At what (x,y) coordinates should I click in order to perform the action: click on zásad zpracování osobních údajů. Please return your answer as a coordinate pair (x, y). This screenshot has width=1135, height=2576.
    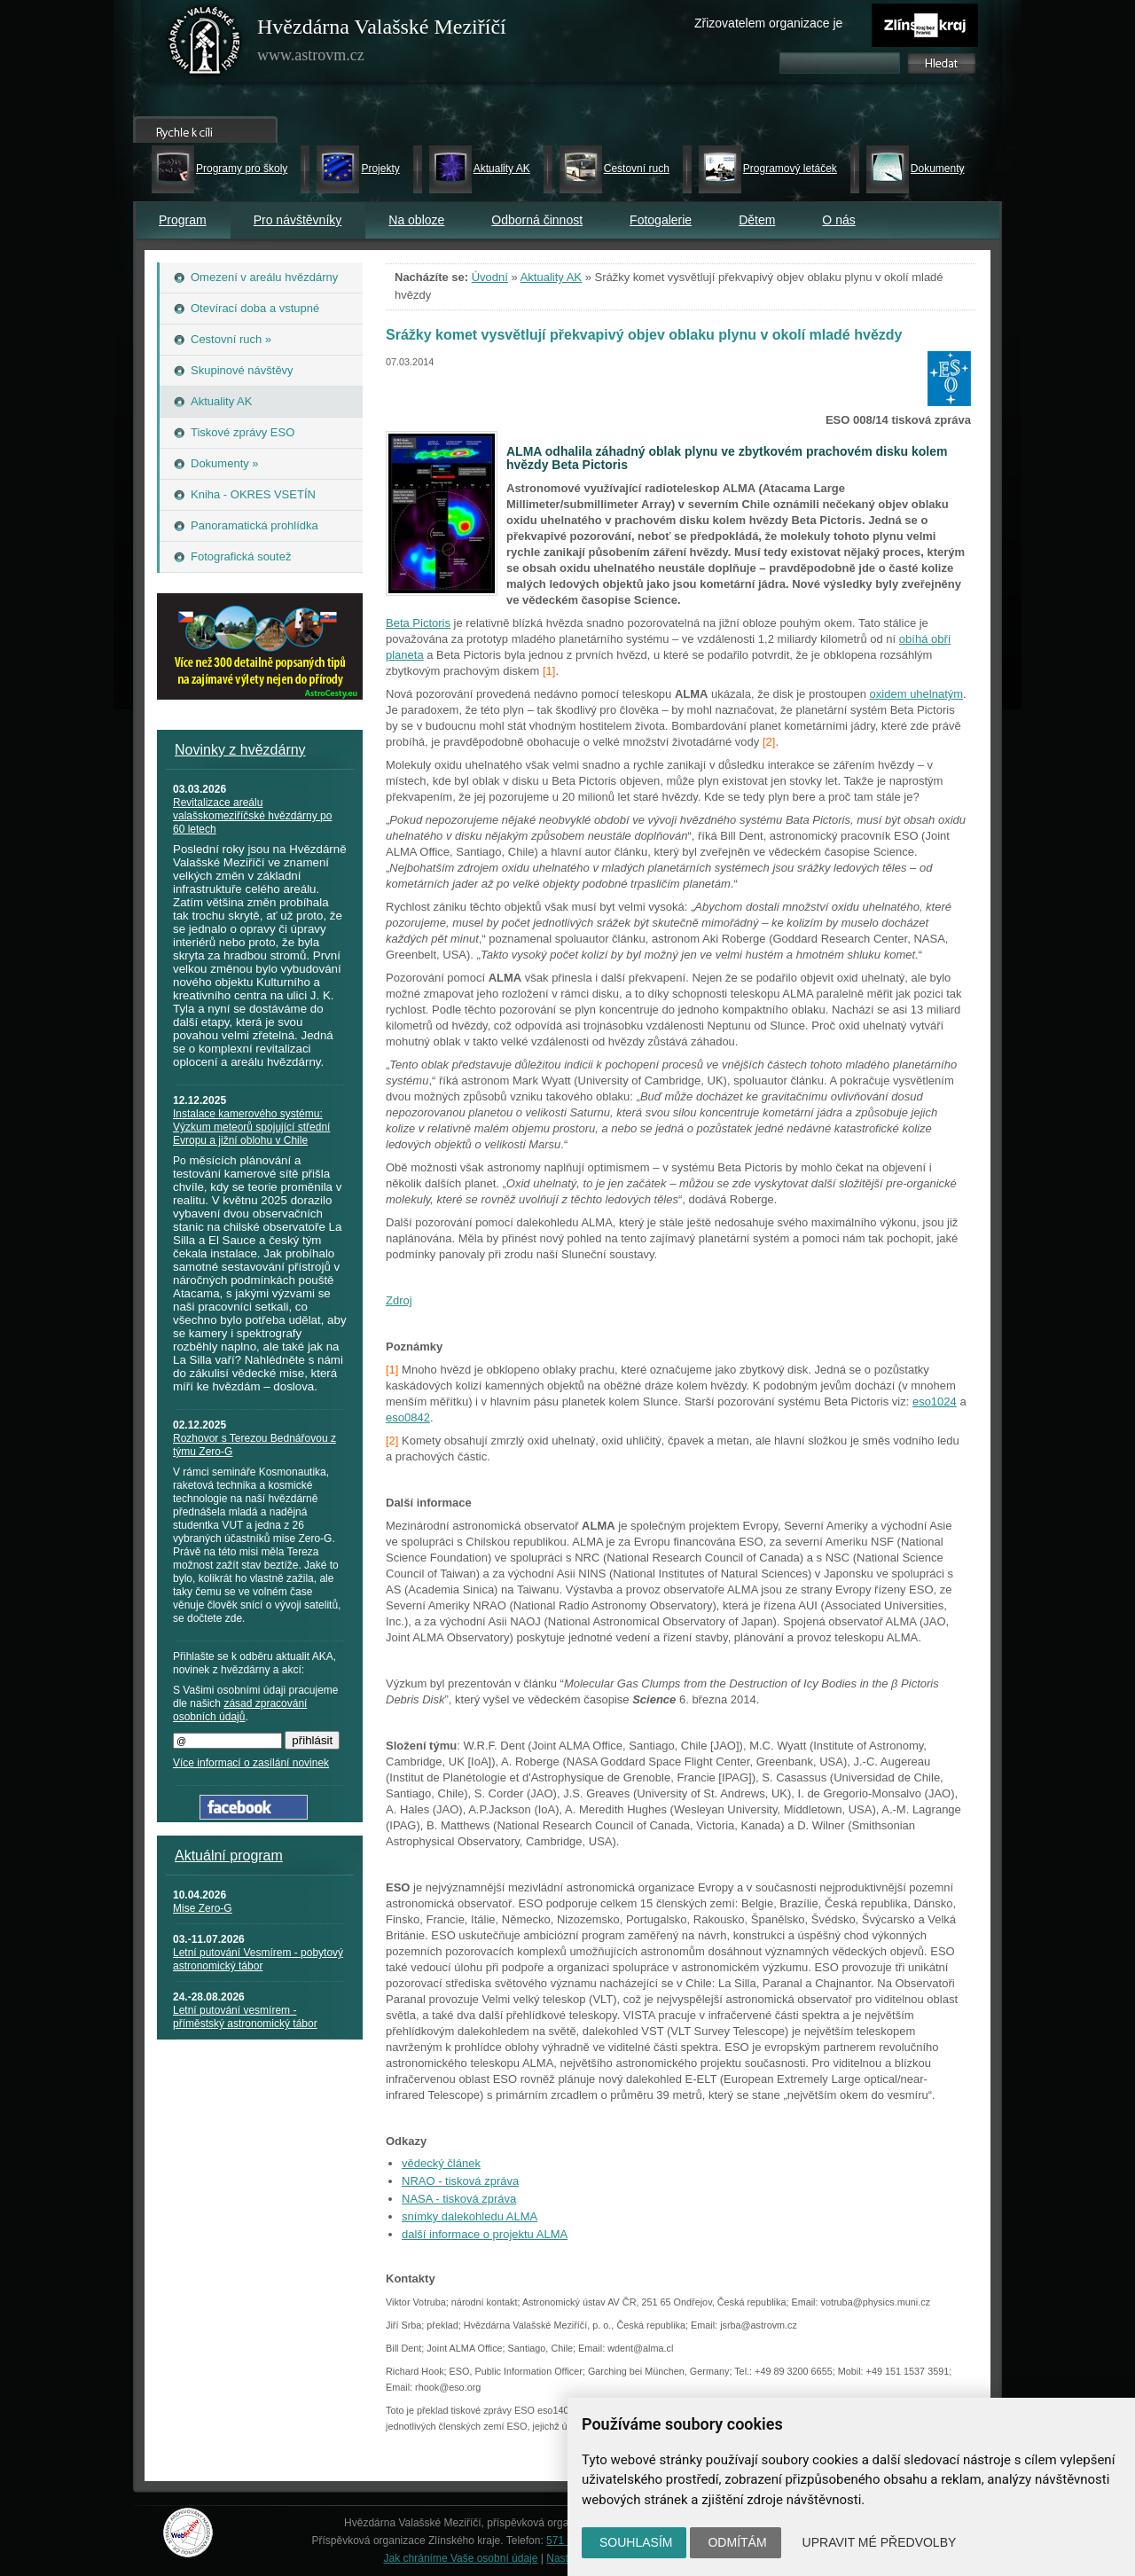
    Looking at the image, I should click on (240, 1710).